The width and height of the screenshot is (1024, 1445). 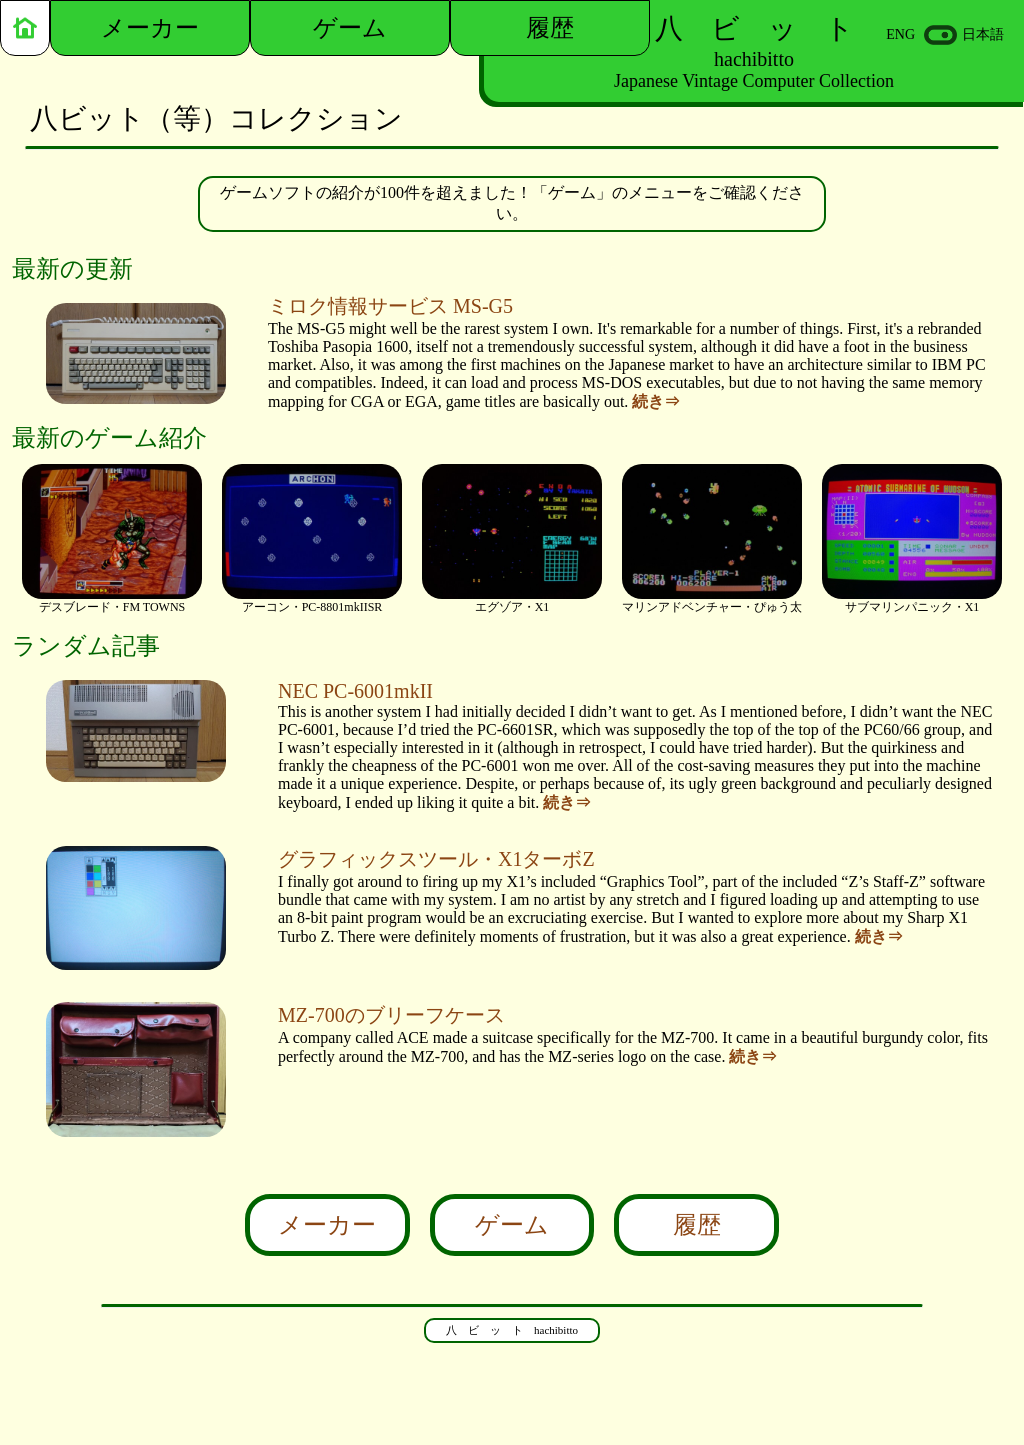 What do you see at coordinates (983, 34) in the screenshot?
I see `日本語` at bounding box center [983, 34].